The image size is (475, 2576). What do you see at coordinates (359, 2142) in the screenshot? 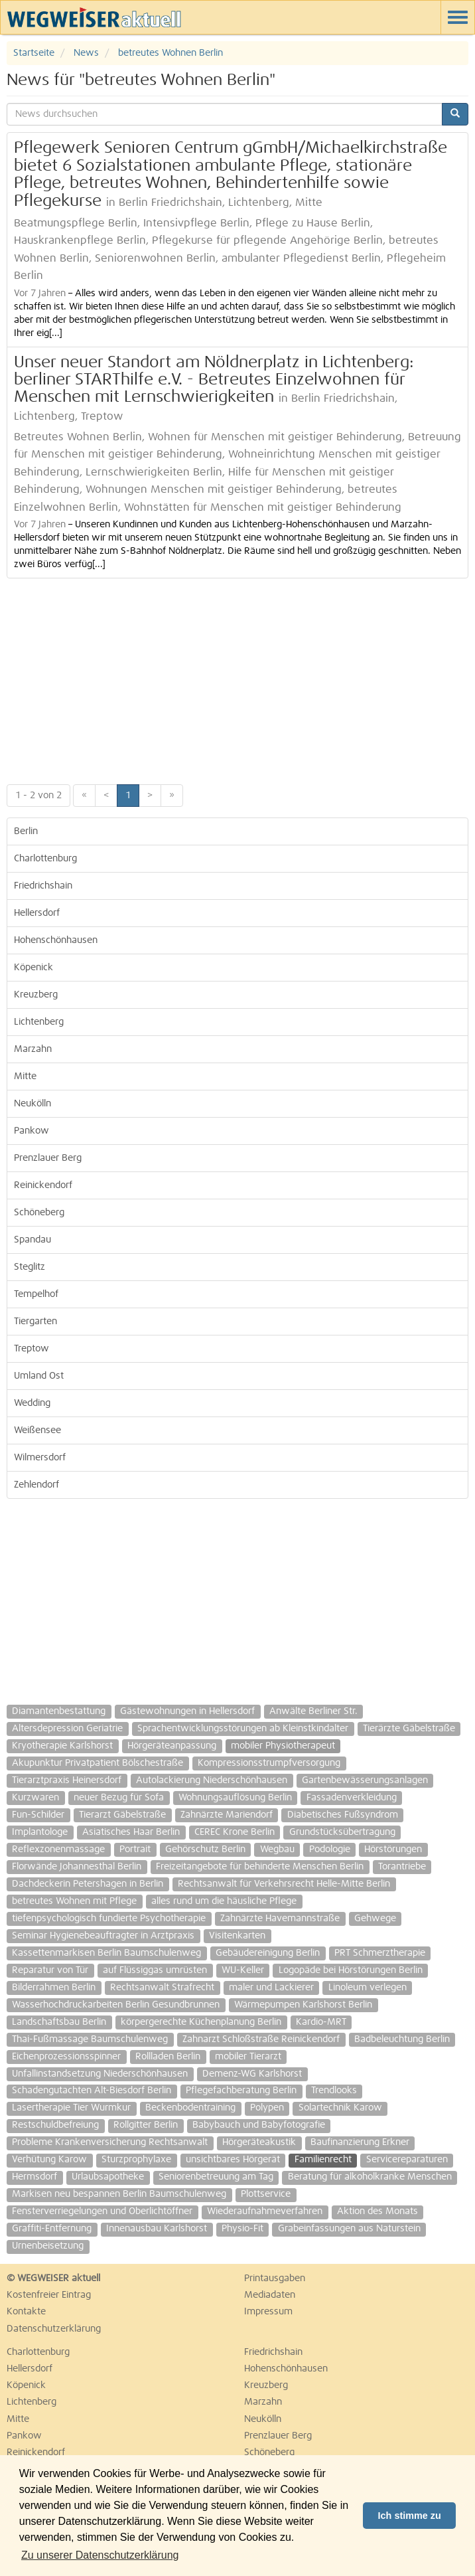
I see `Baufinanzierung Erkner` at bounding box center [359, 2142].